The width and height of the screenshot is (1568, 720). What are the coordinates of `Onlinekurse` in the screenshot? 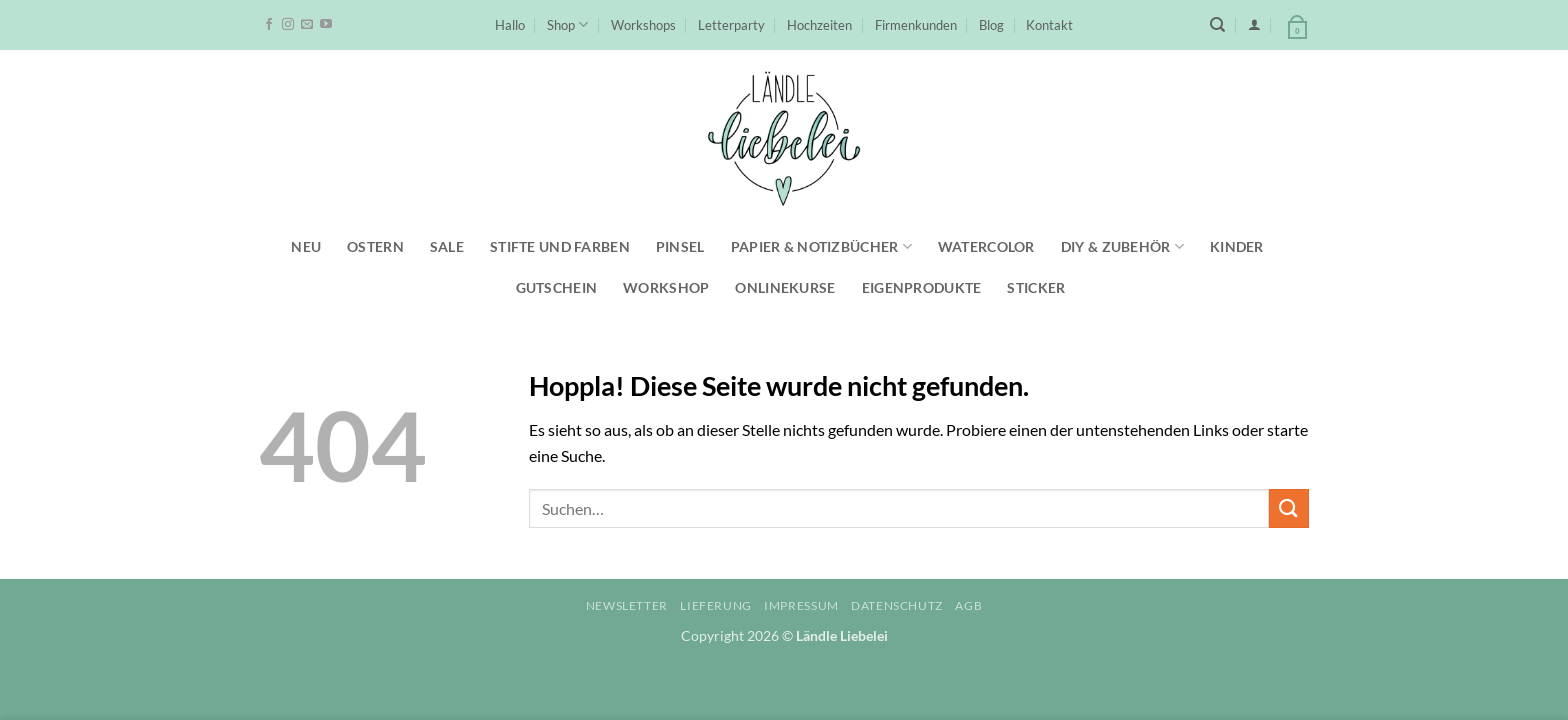 It's located at (785, 287).